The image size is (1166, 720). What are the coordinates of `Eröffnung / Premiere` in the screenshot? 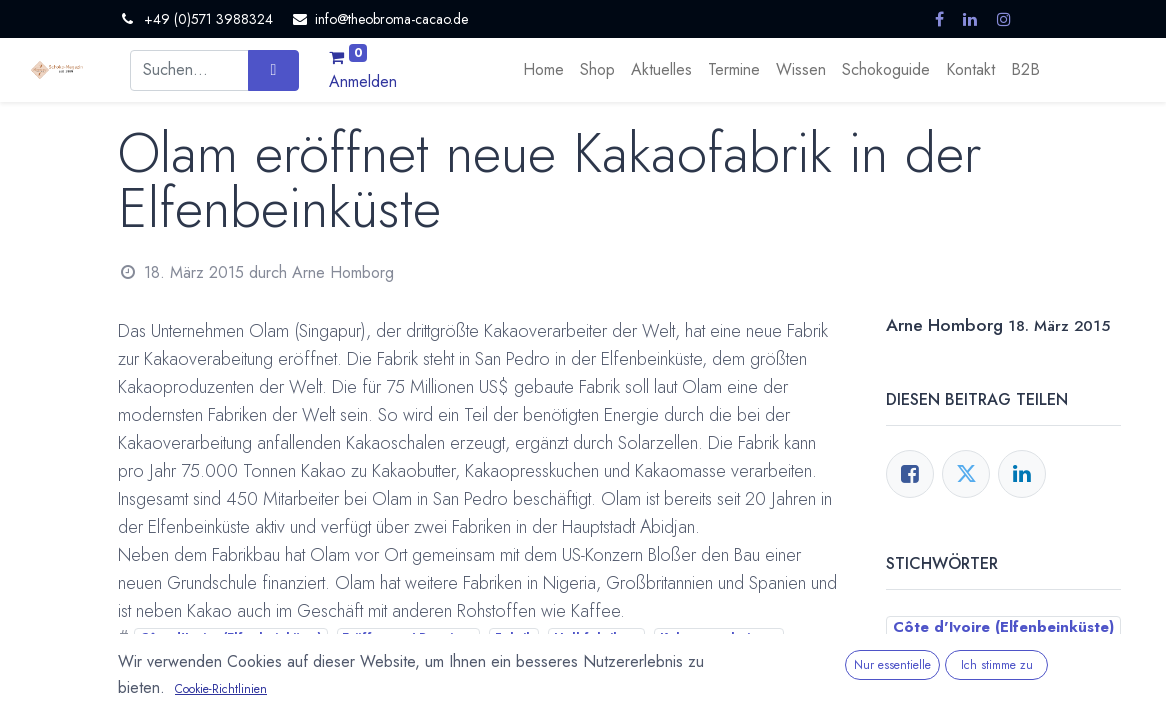 It's located at (408, 638).